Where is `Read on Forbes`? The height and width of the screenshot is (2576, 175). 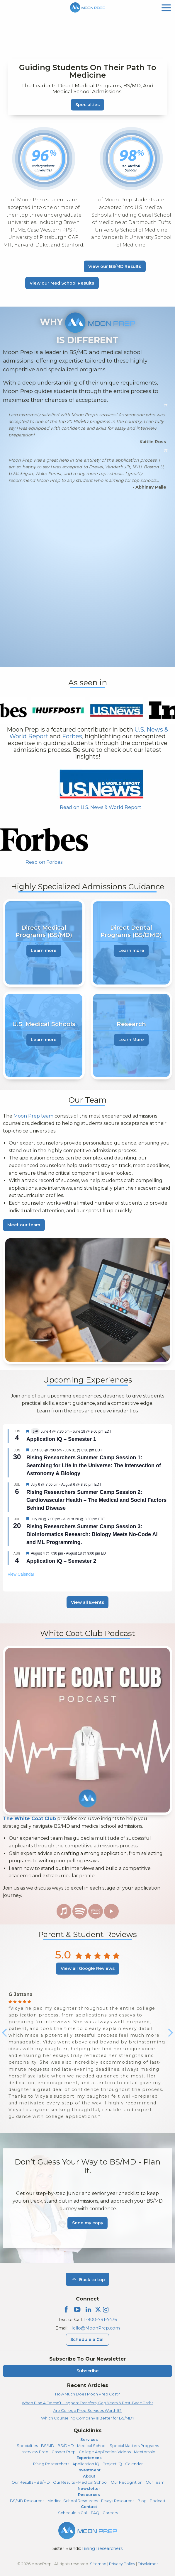 Read on Forbes is located at coordinates (44, 862).